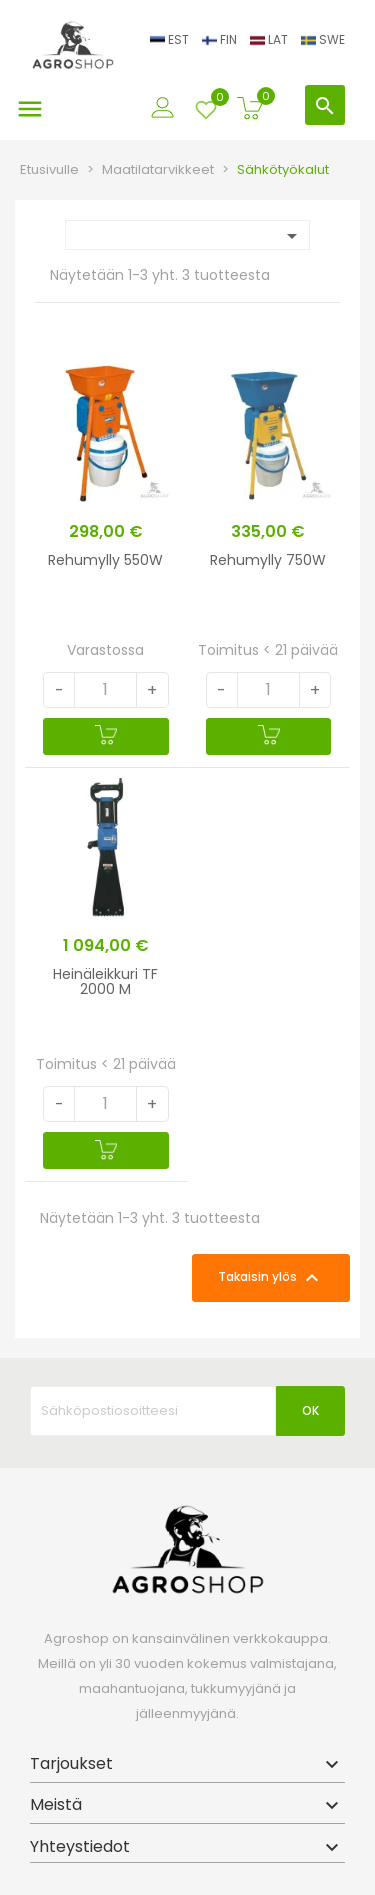 The image size is (375, 1895). What do you see at coordinates (270, 39) in the screenshot?
I see `LAT` at bounding box center [270, 39].